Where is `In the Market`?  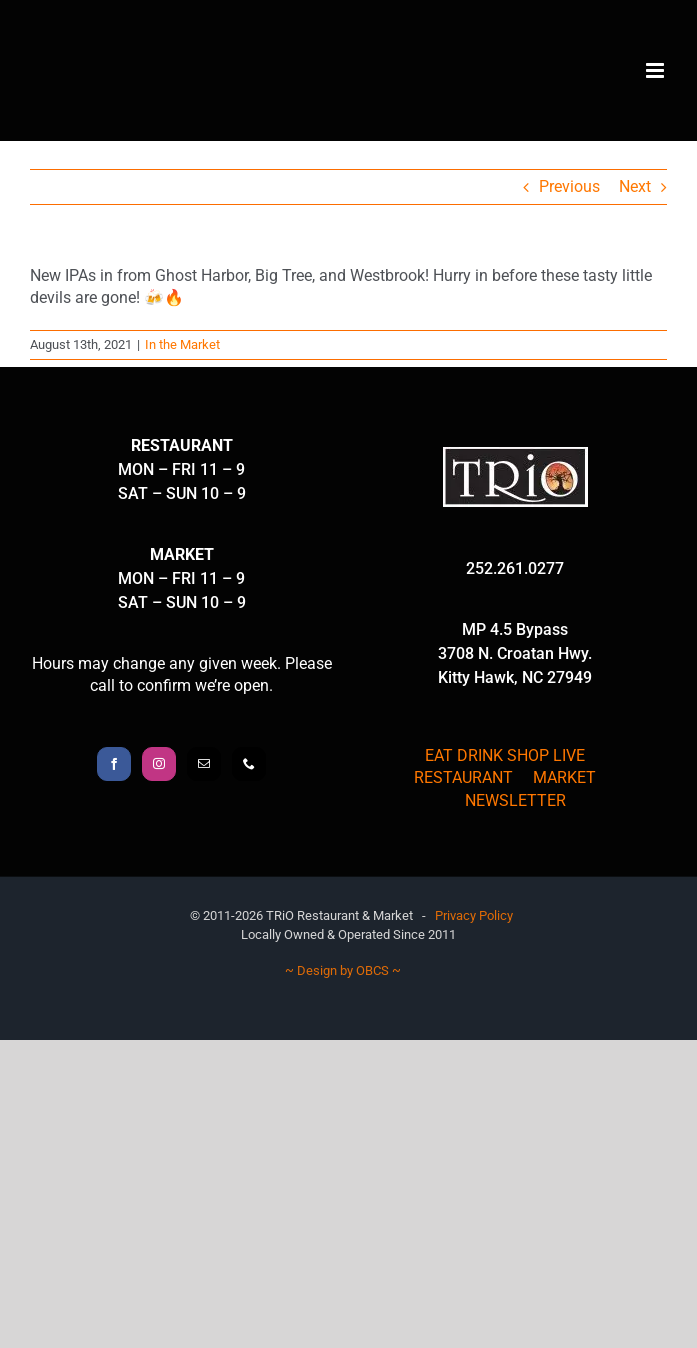 In the Market is located at coordinates (182, 344).